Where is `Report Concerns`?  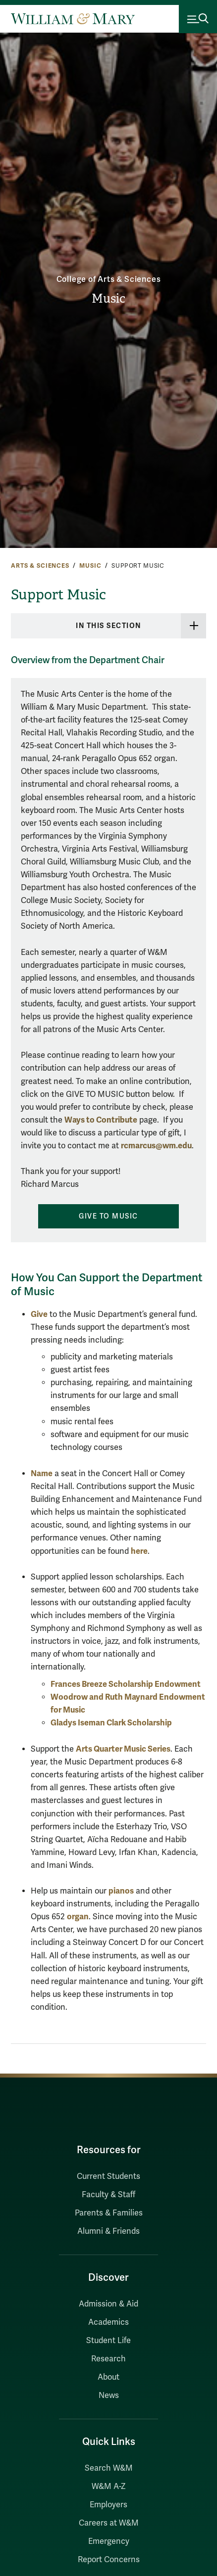
Report Concerns is located at coordinates (109, 2560).